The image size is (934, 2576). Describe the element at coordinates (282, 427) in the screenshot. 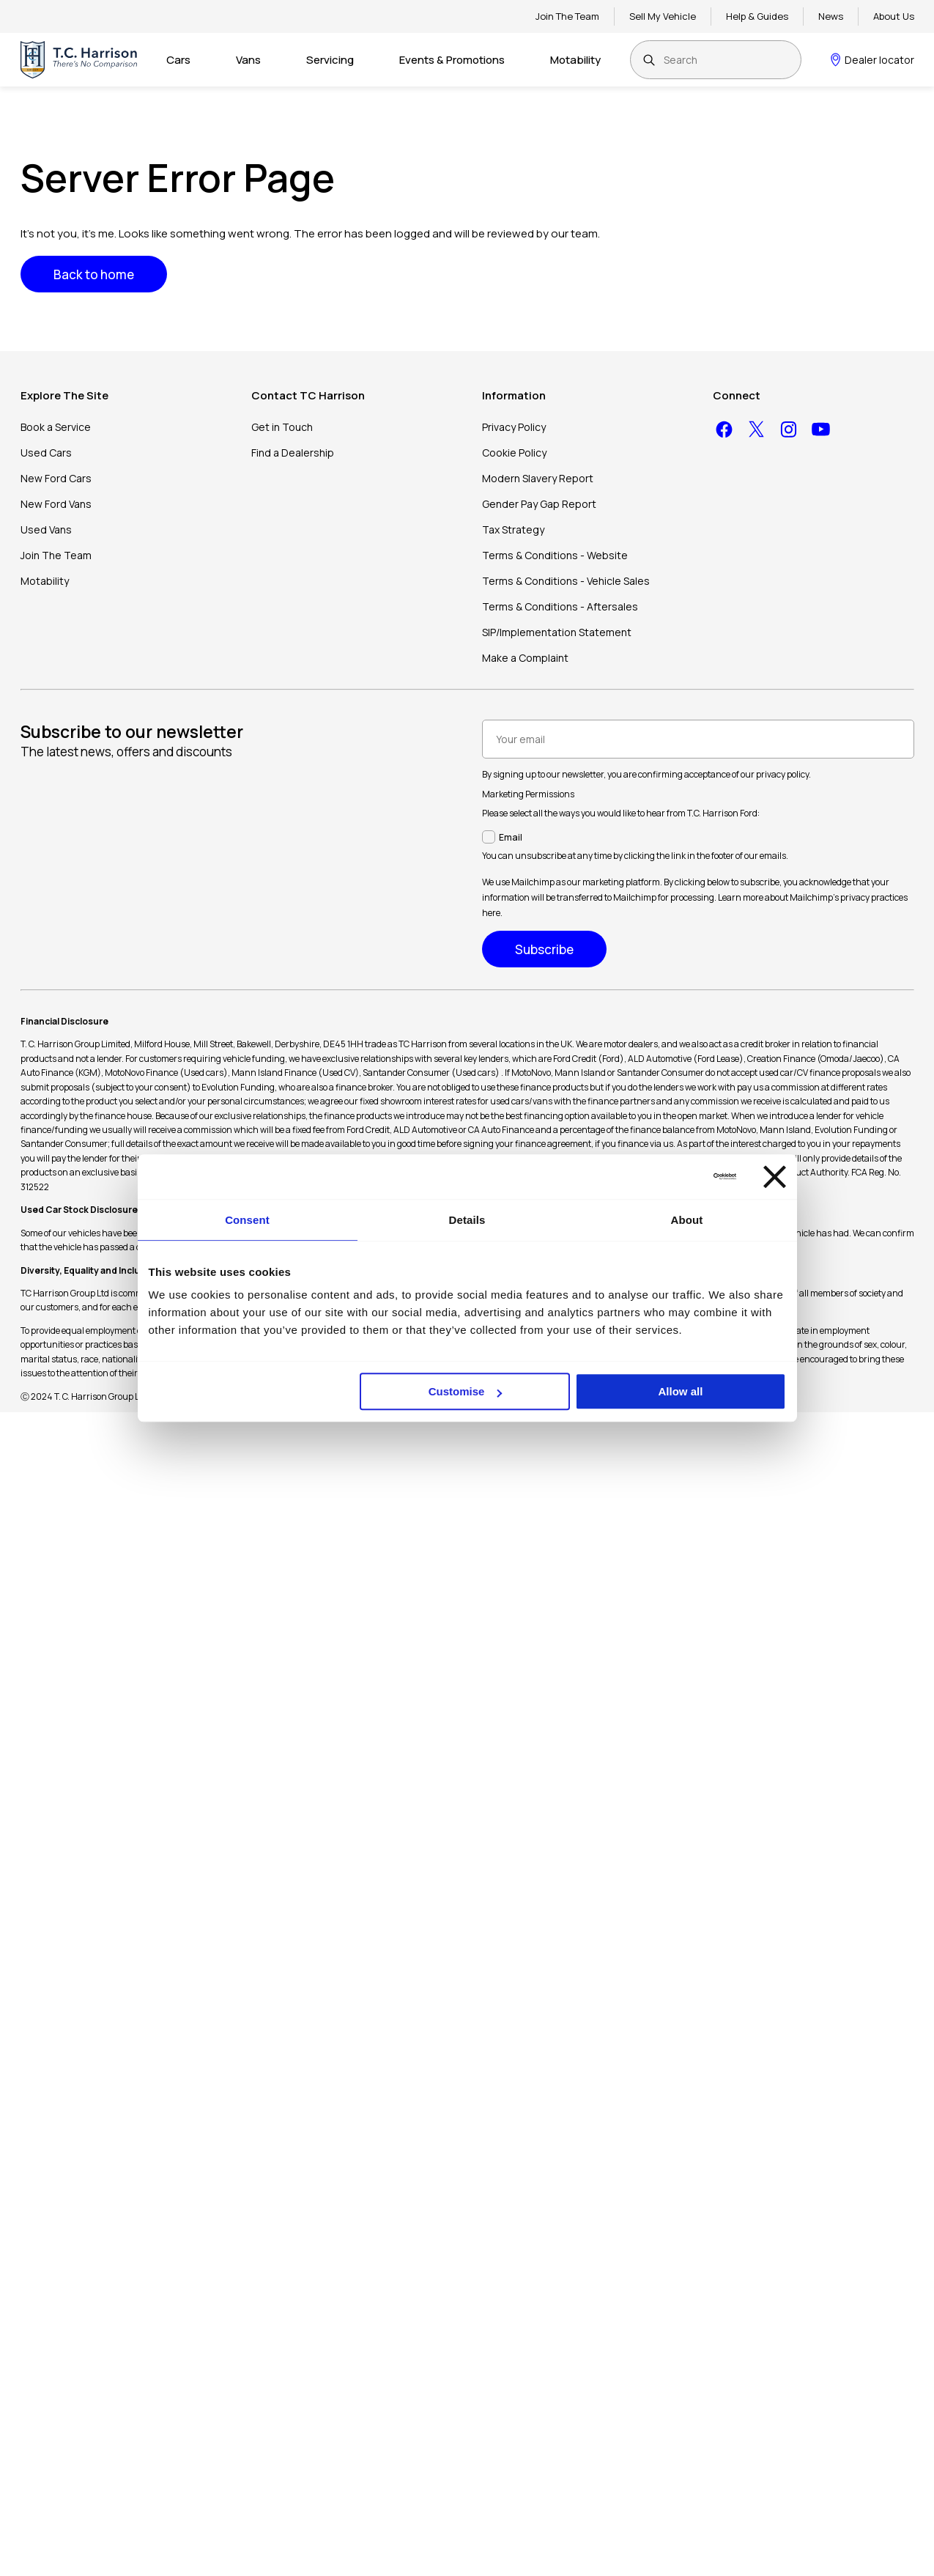

I see `Get in Touch` at that location.